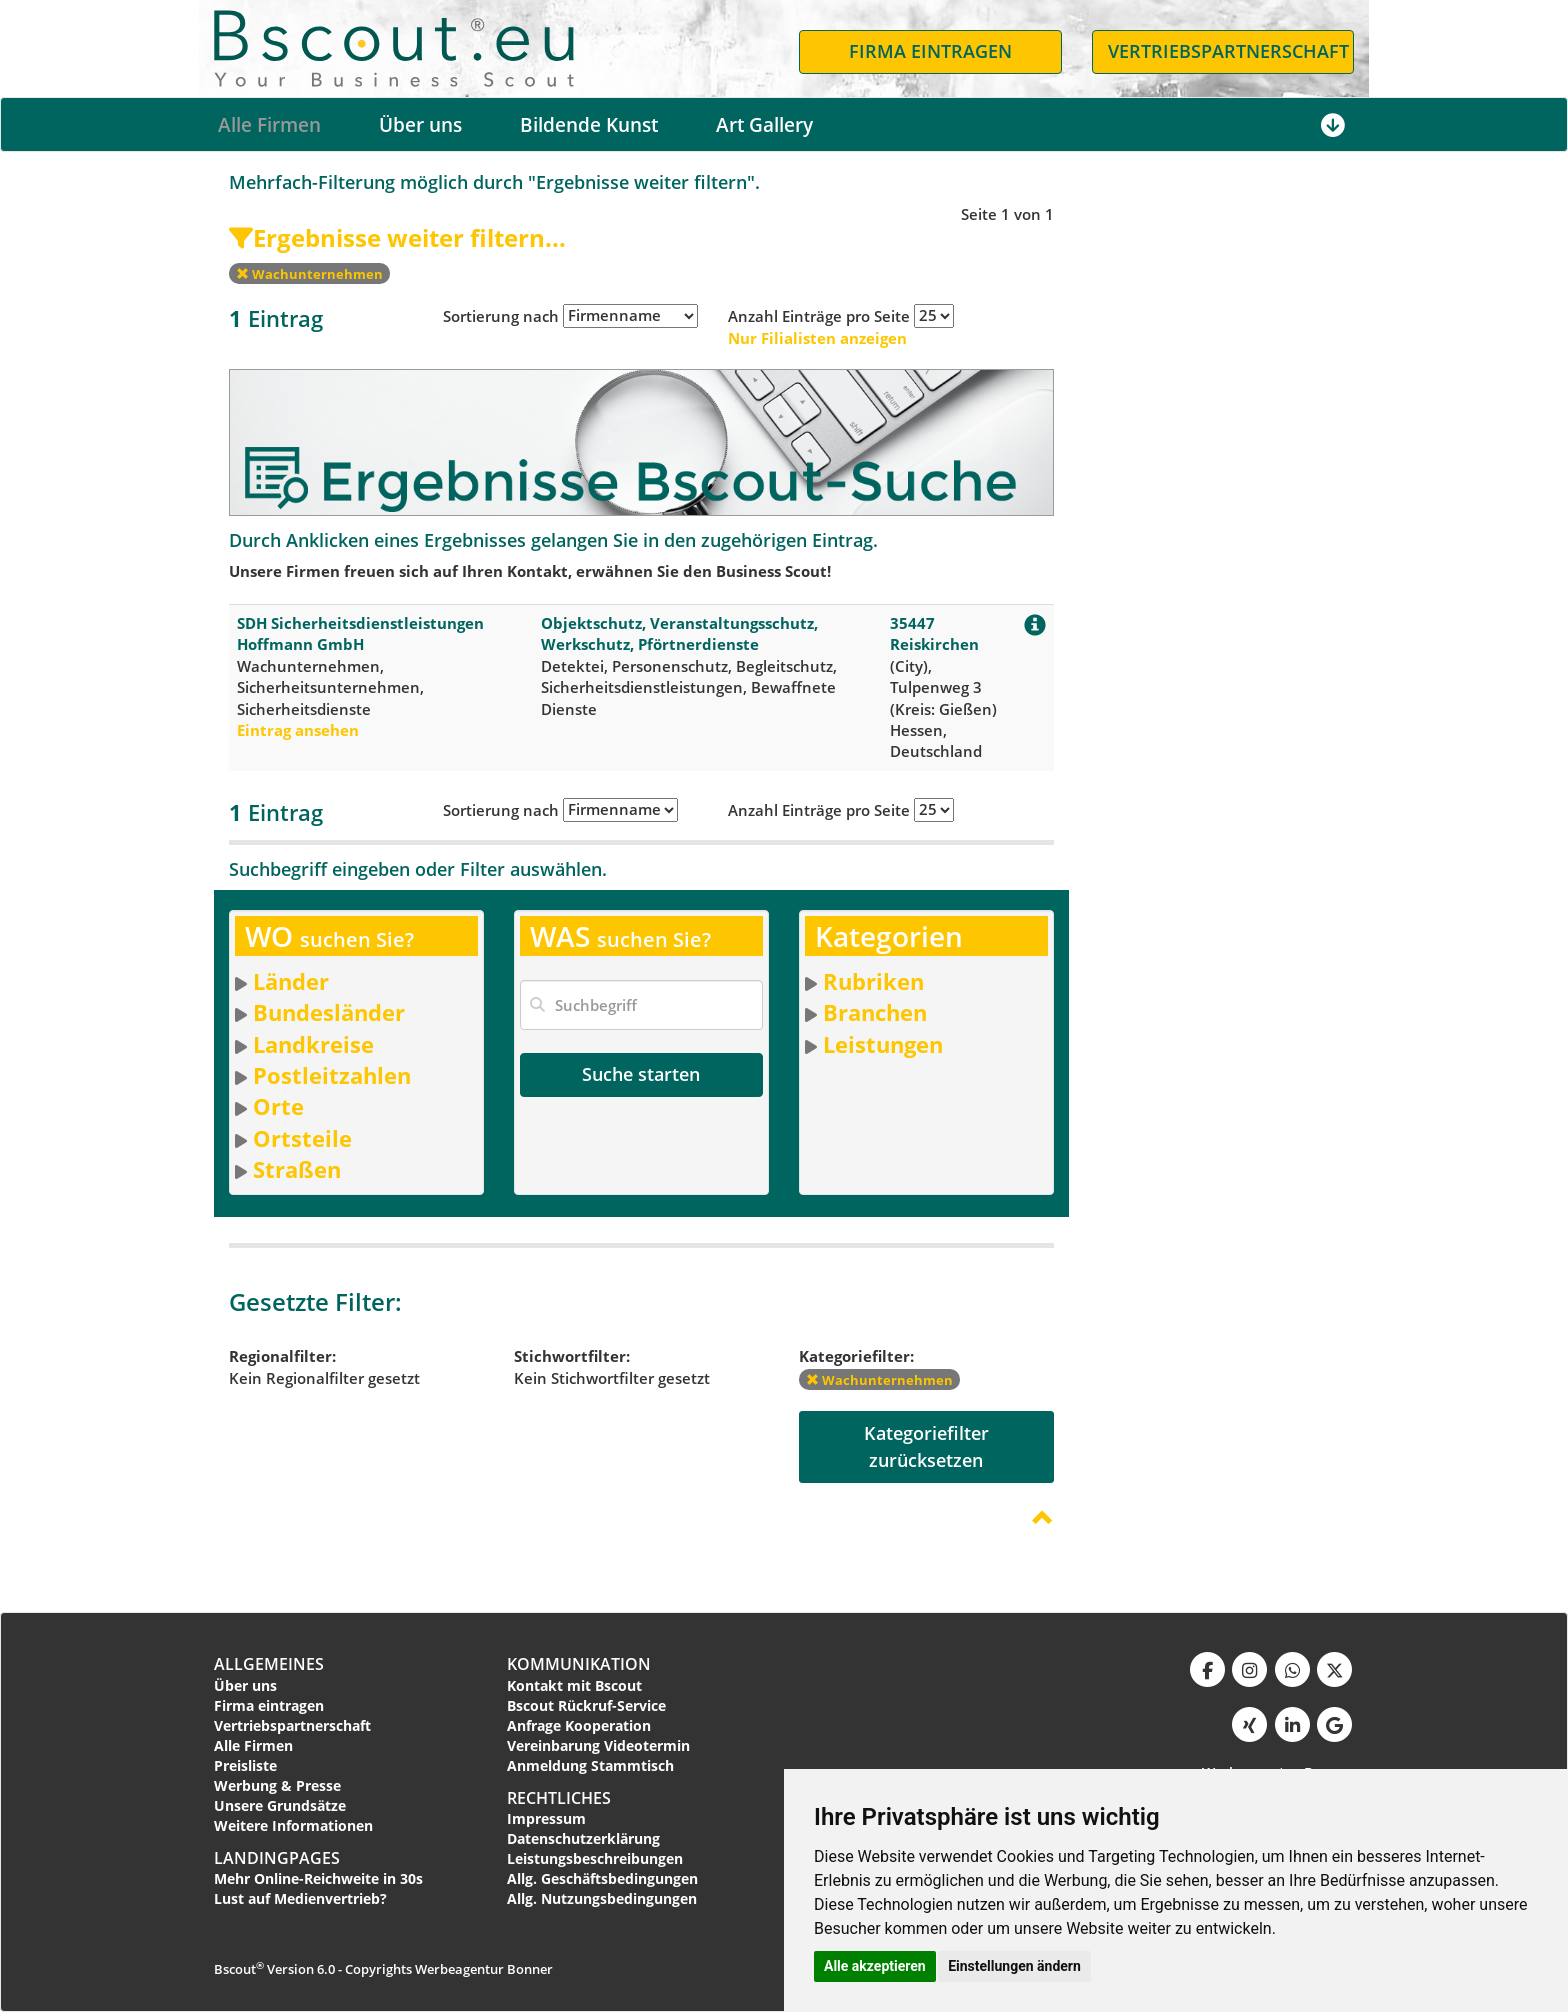 The height and width of the screenshot is (2012, 1568). What do you see at coordinates (332, 1075) in the screenshot?
I see `Postleitzahlen` at bounding box center [332, 1075].